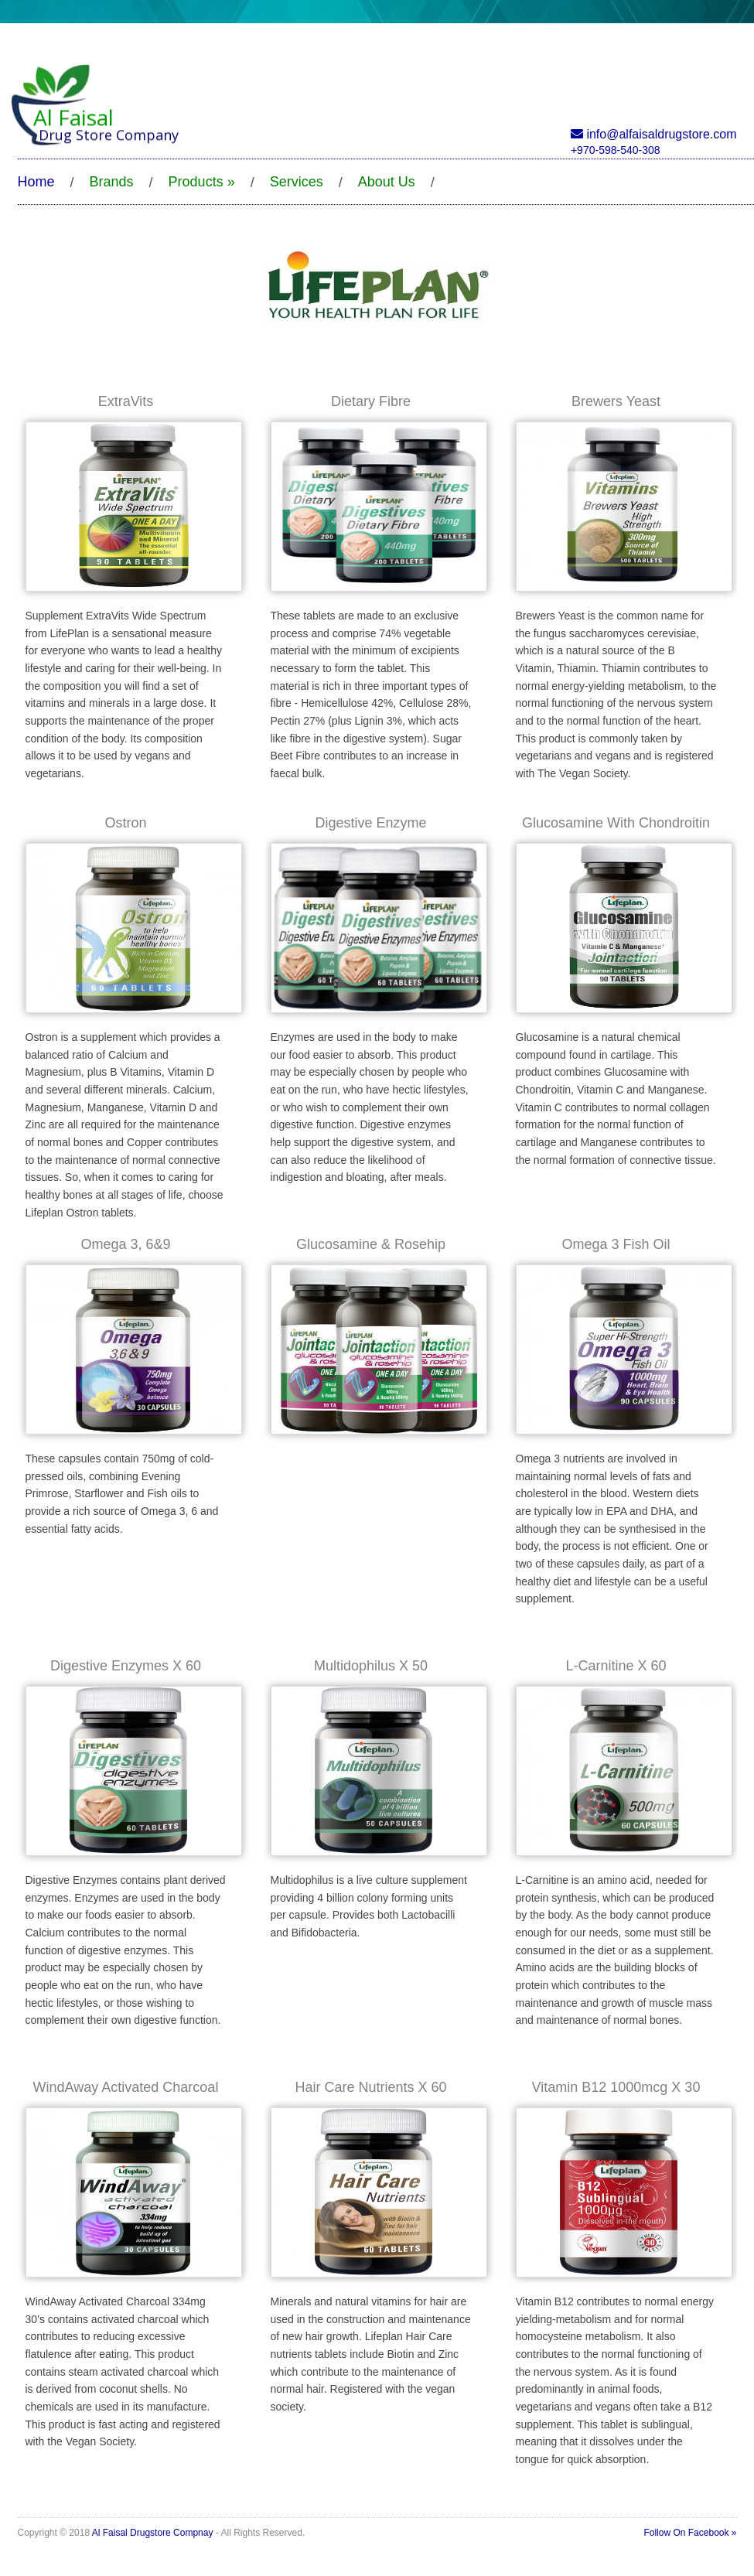 The height and width of the screenshot is (2576, 754). I want to click on Products », so click(202, 181).